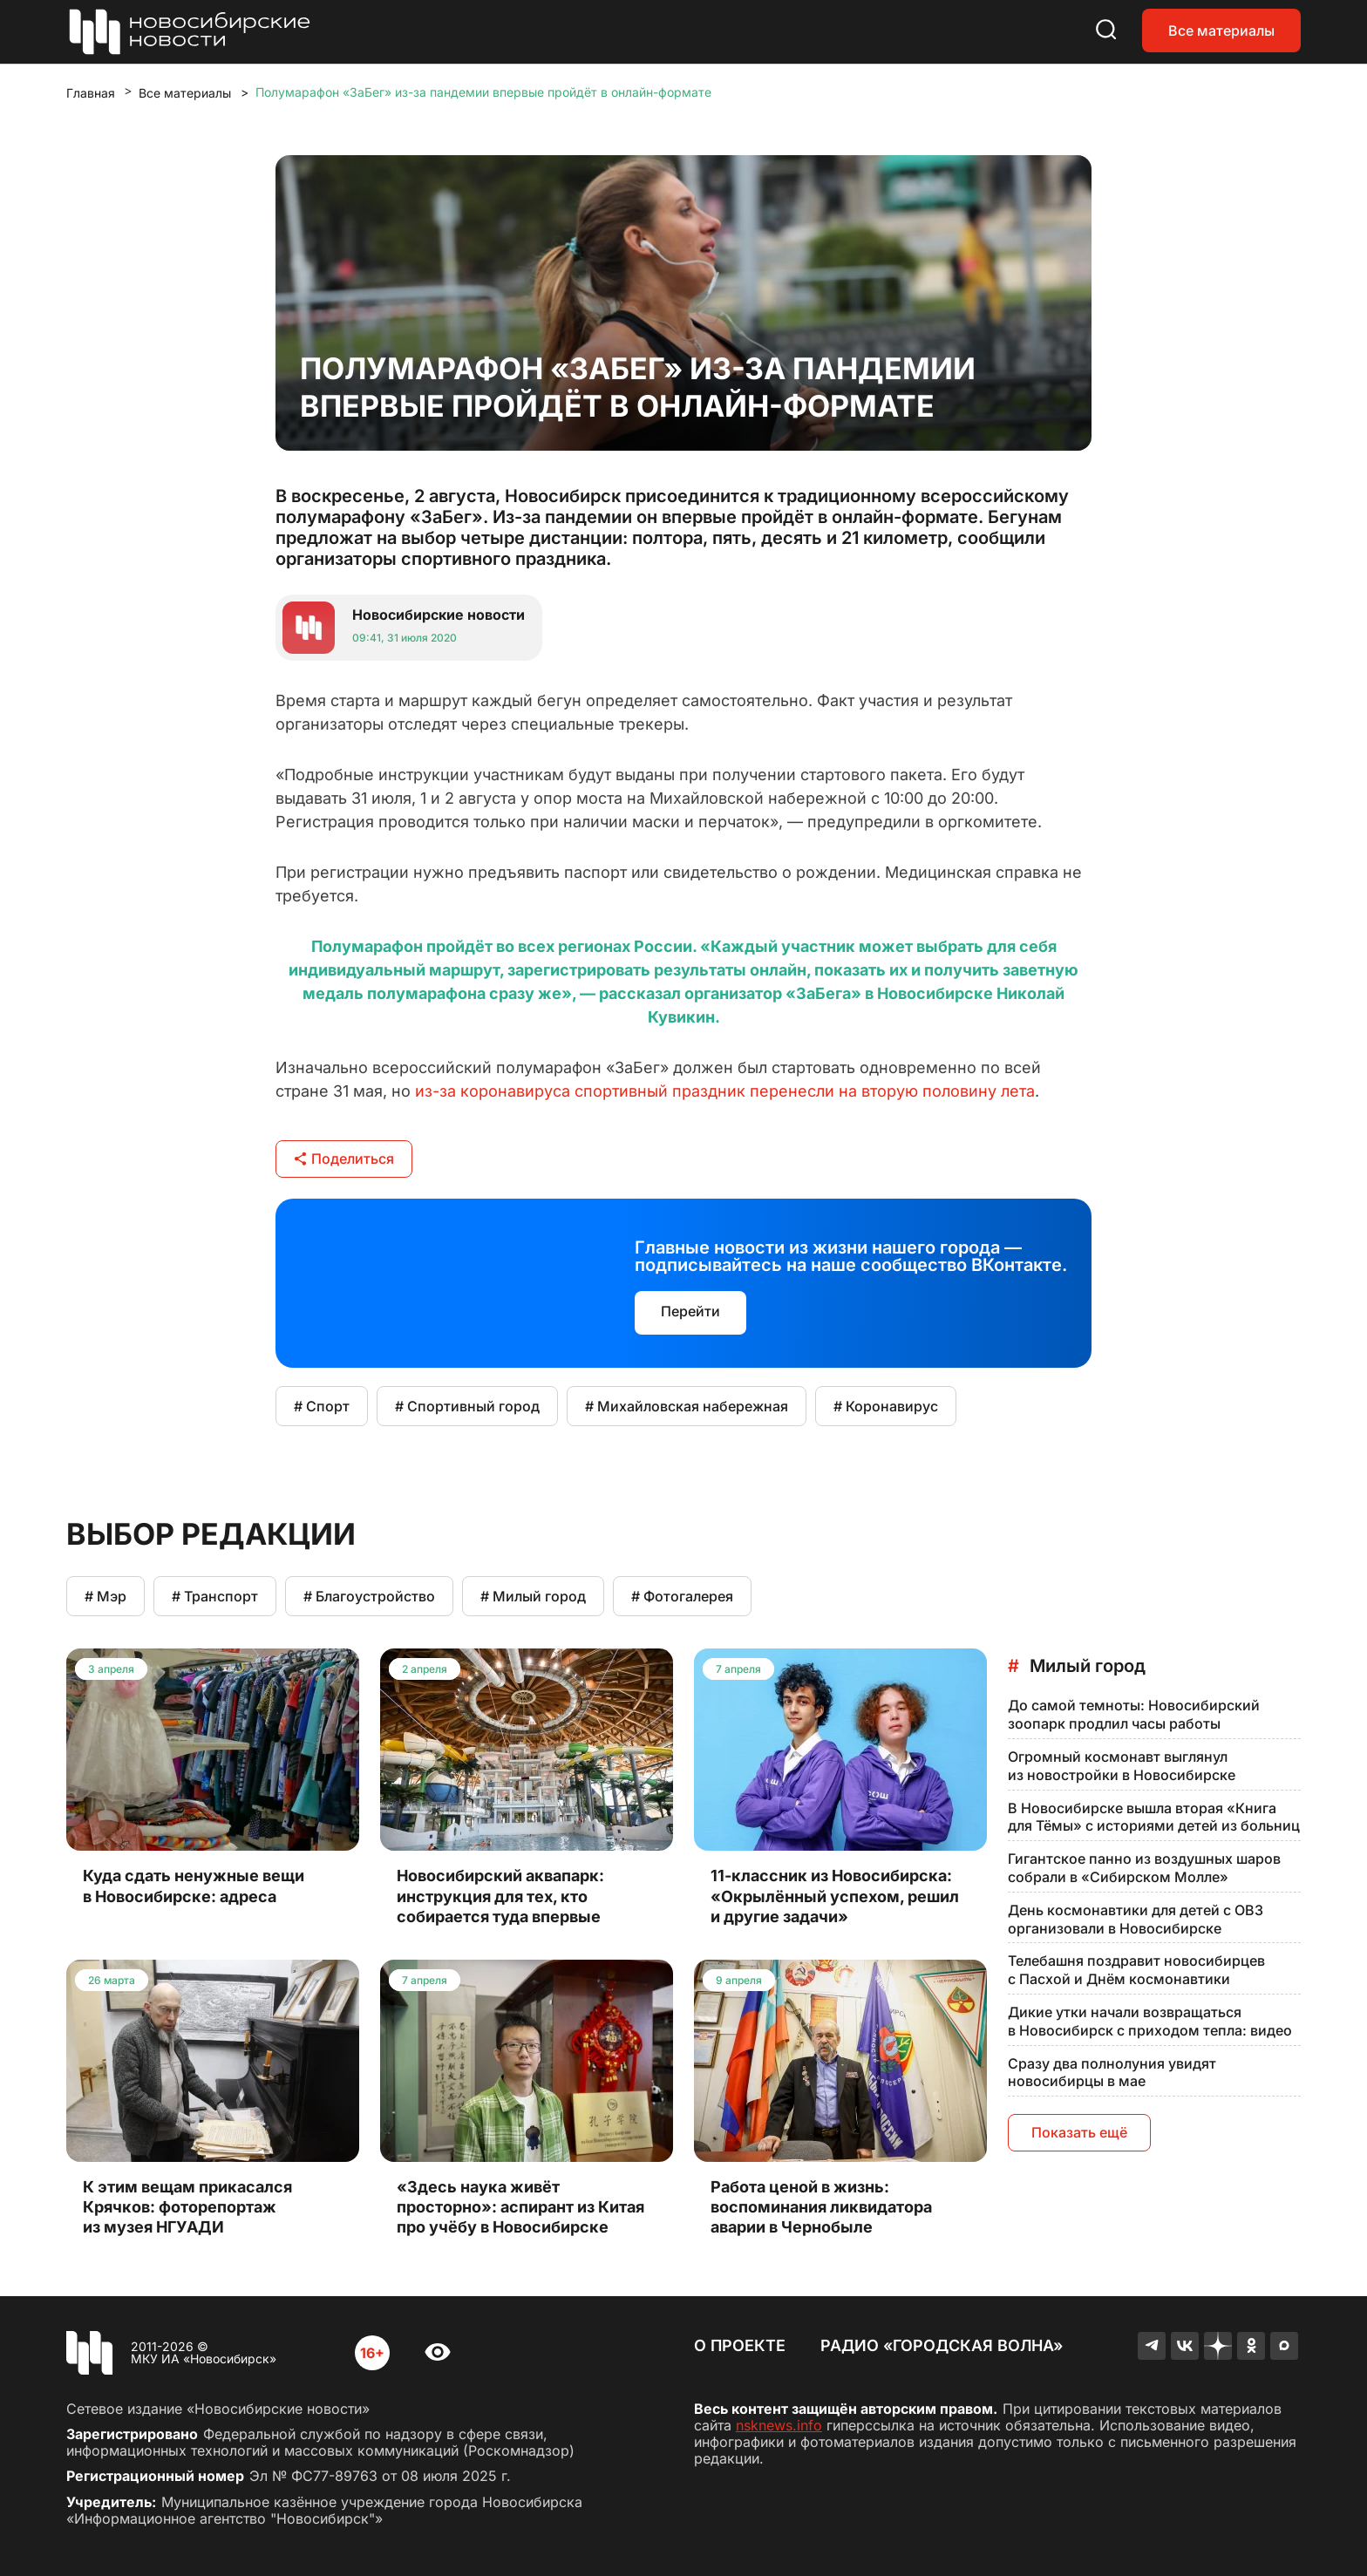 The height and width of the screenshot is (2576, 1367). I want to click on # Михайловская набережная, so click(686, 1406).